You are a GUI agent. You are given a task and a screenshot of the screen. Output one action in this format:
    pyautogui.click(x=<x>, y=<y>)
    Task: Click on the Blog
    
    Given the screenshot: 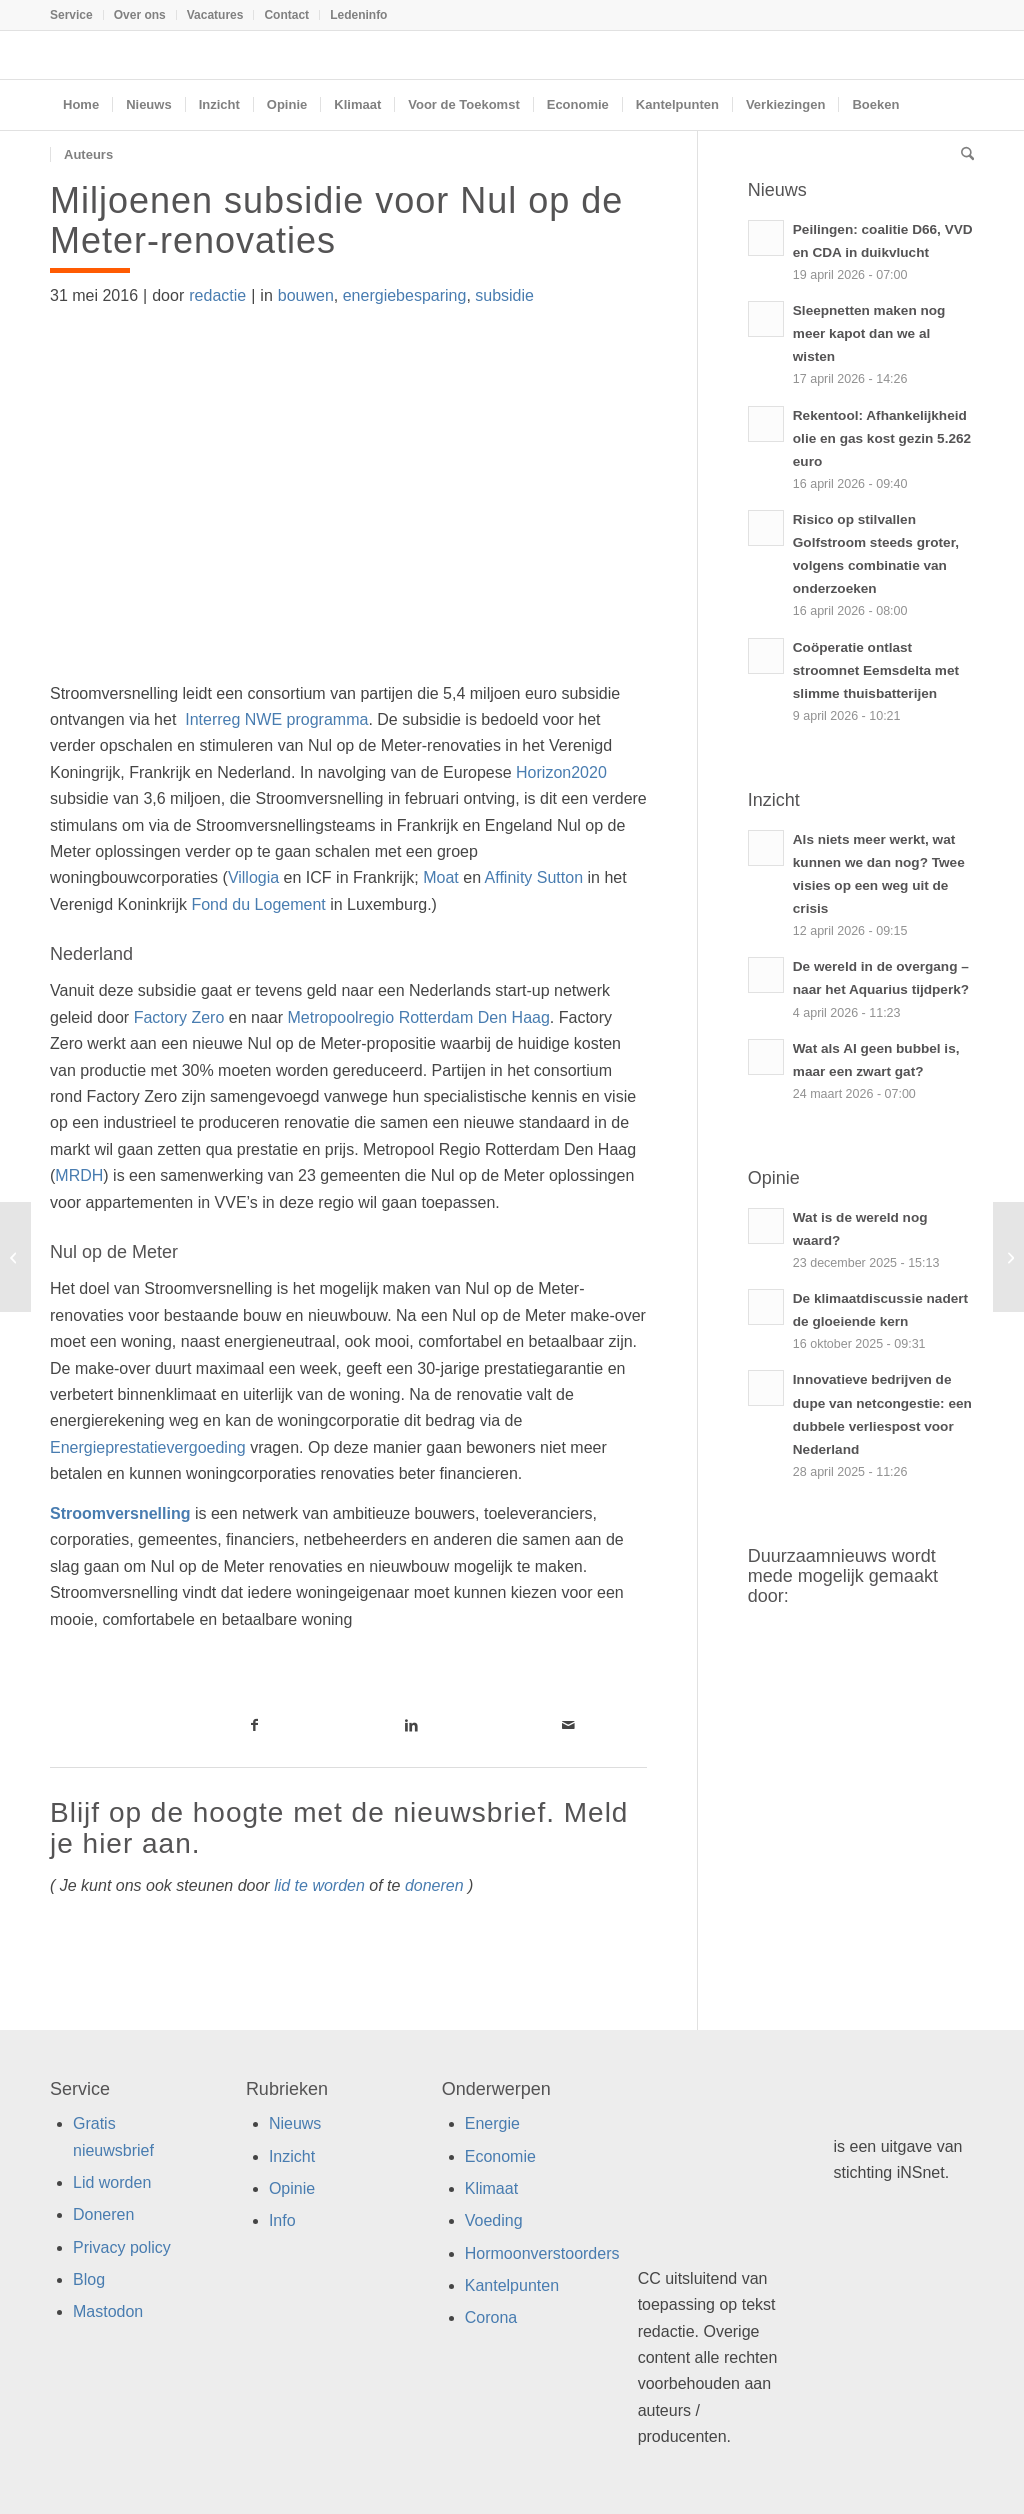 What is the action you would take?
    pyautogui.click(x=89, y=2279)
    